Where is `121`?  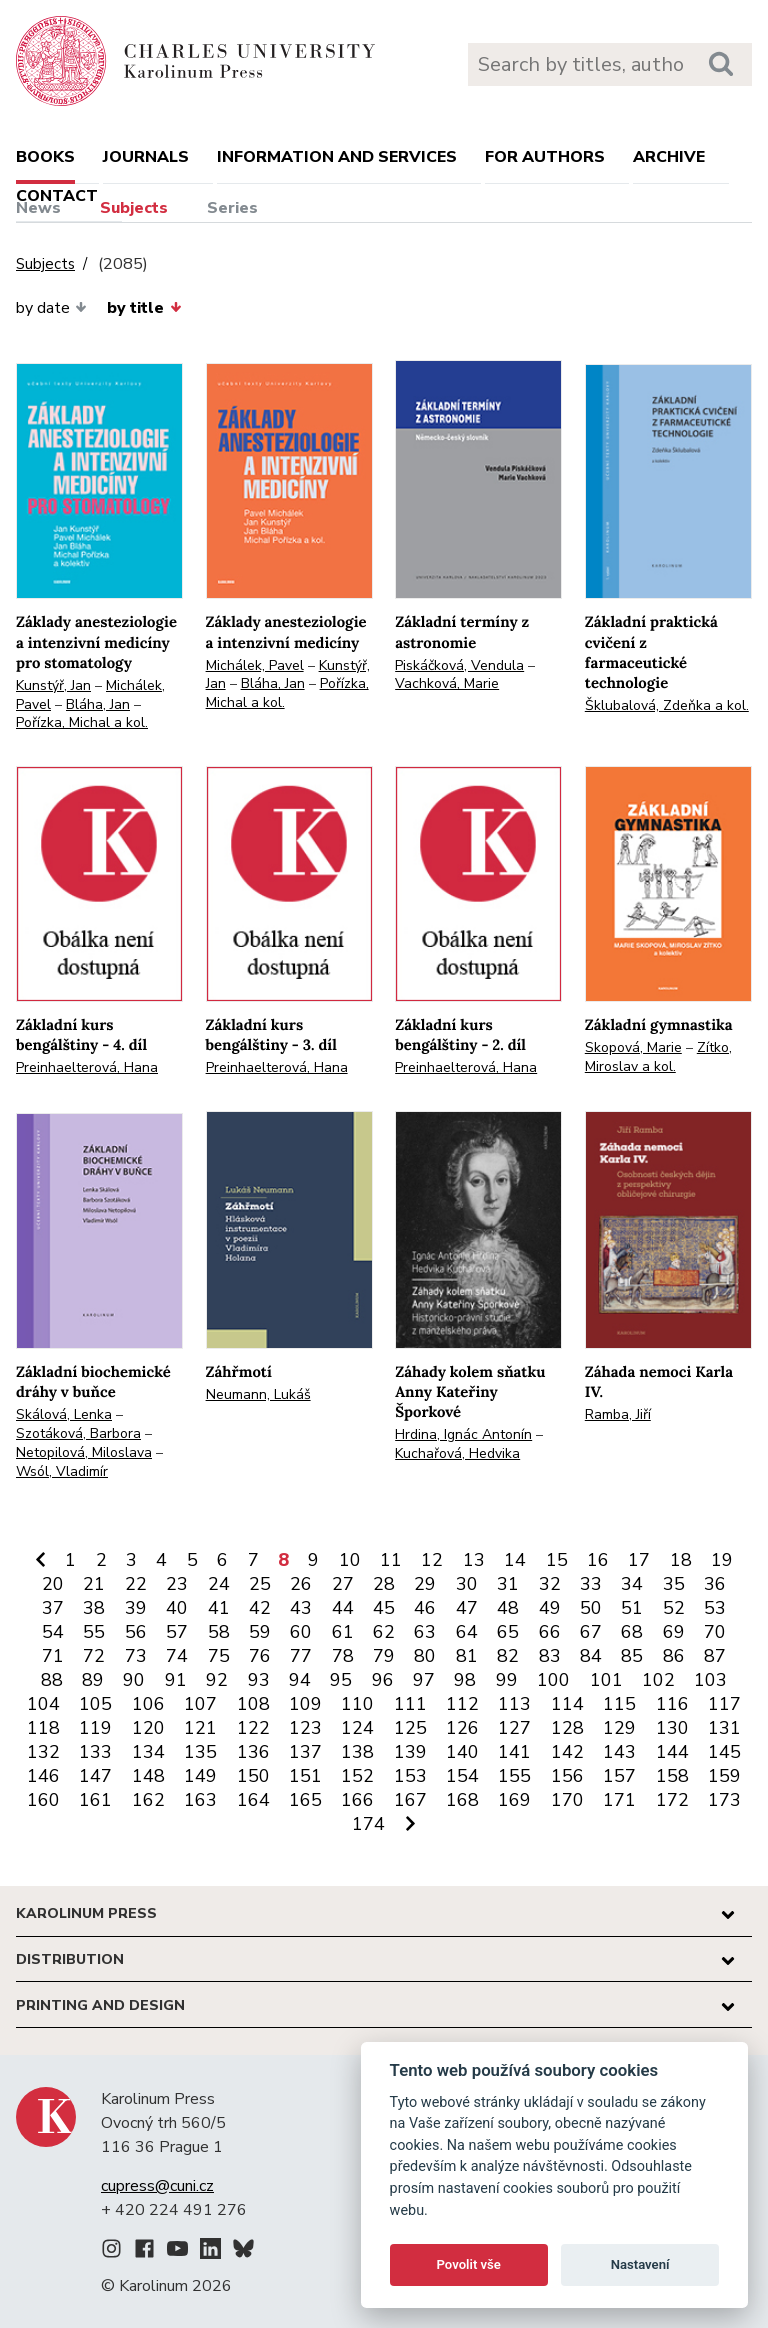 121 is located at coordinates (200, 1728).